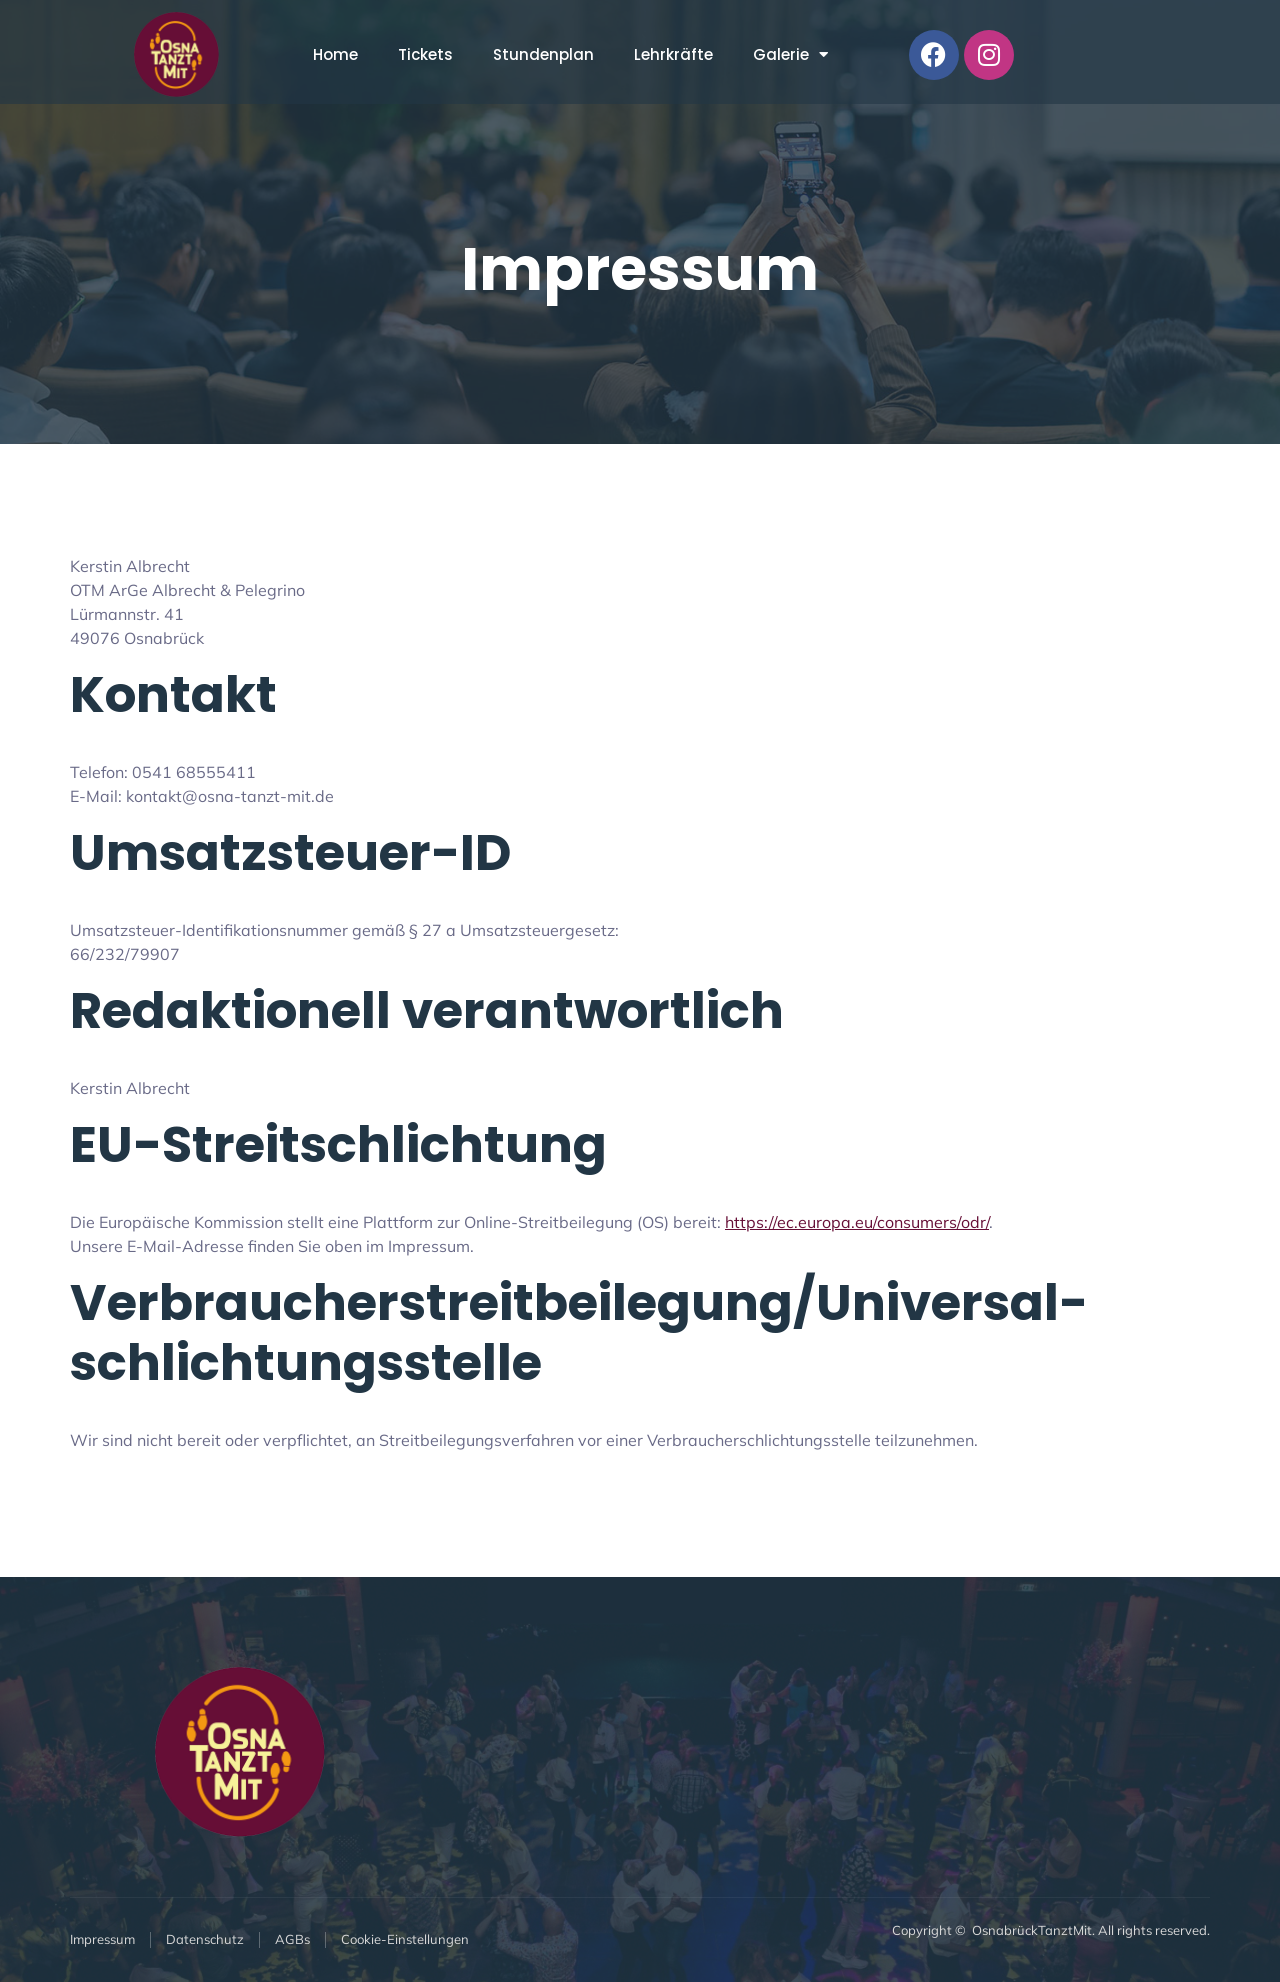 The image size is (1280, 1982). Describe the element at coordinates (425, 55) in the screenshot. I see `Tickets` at that location.